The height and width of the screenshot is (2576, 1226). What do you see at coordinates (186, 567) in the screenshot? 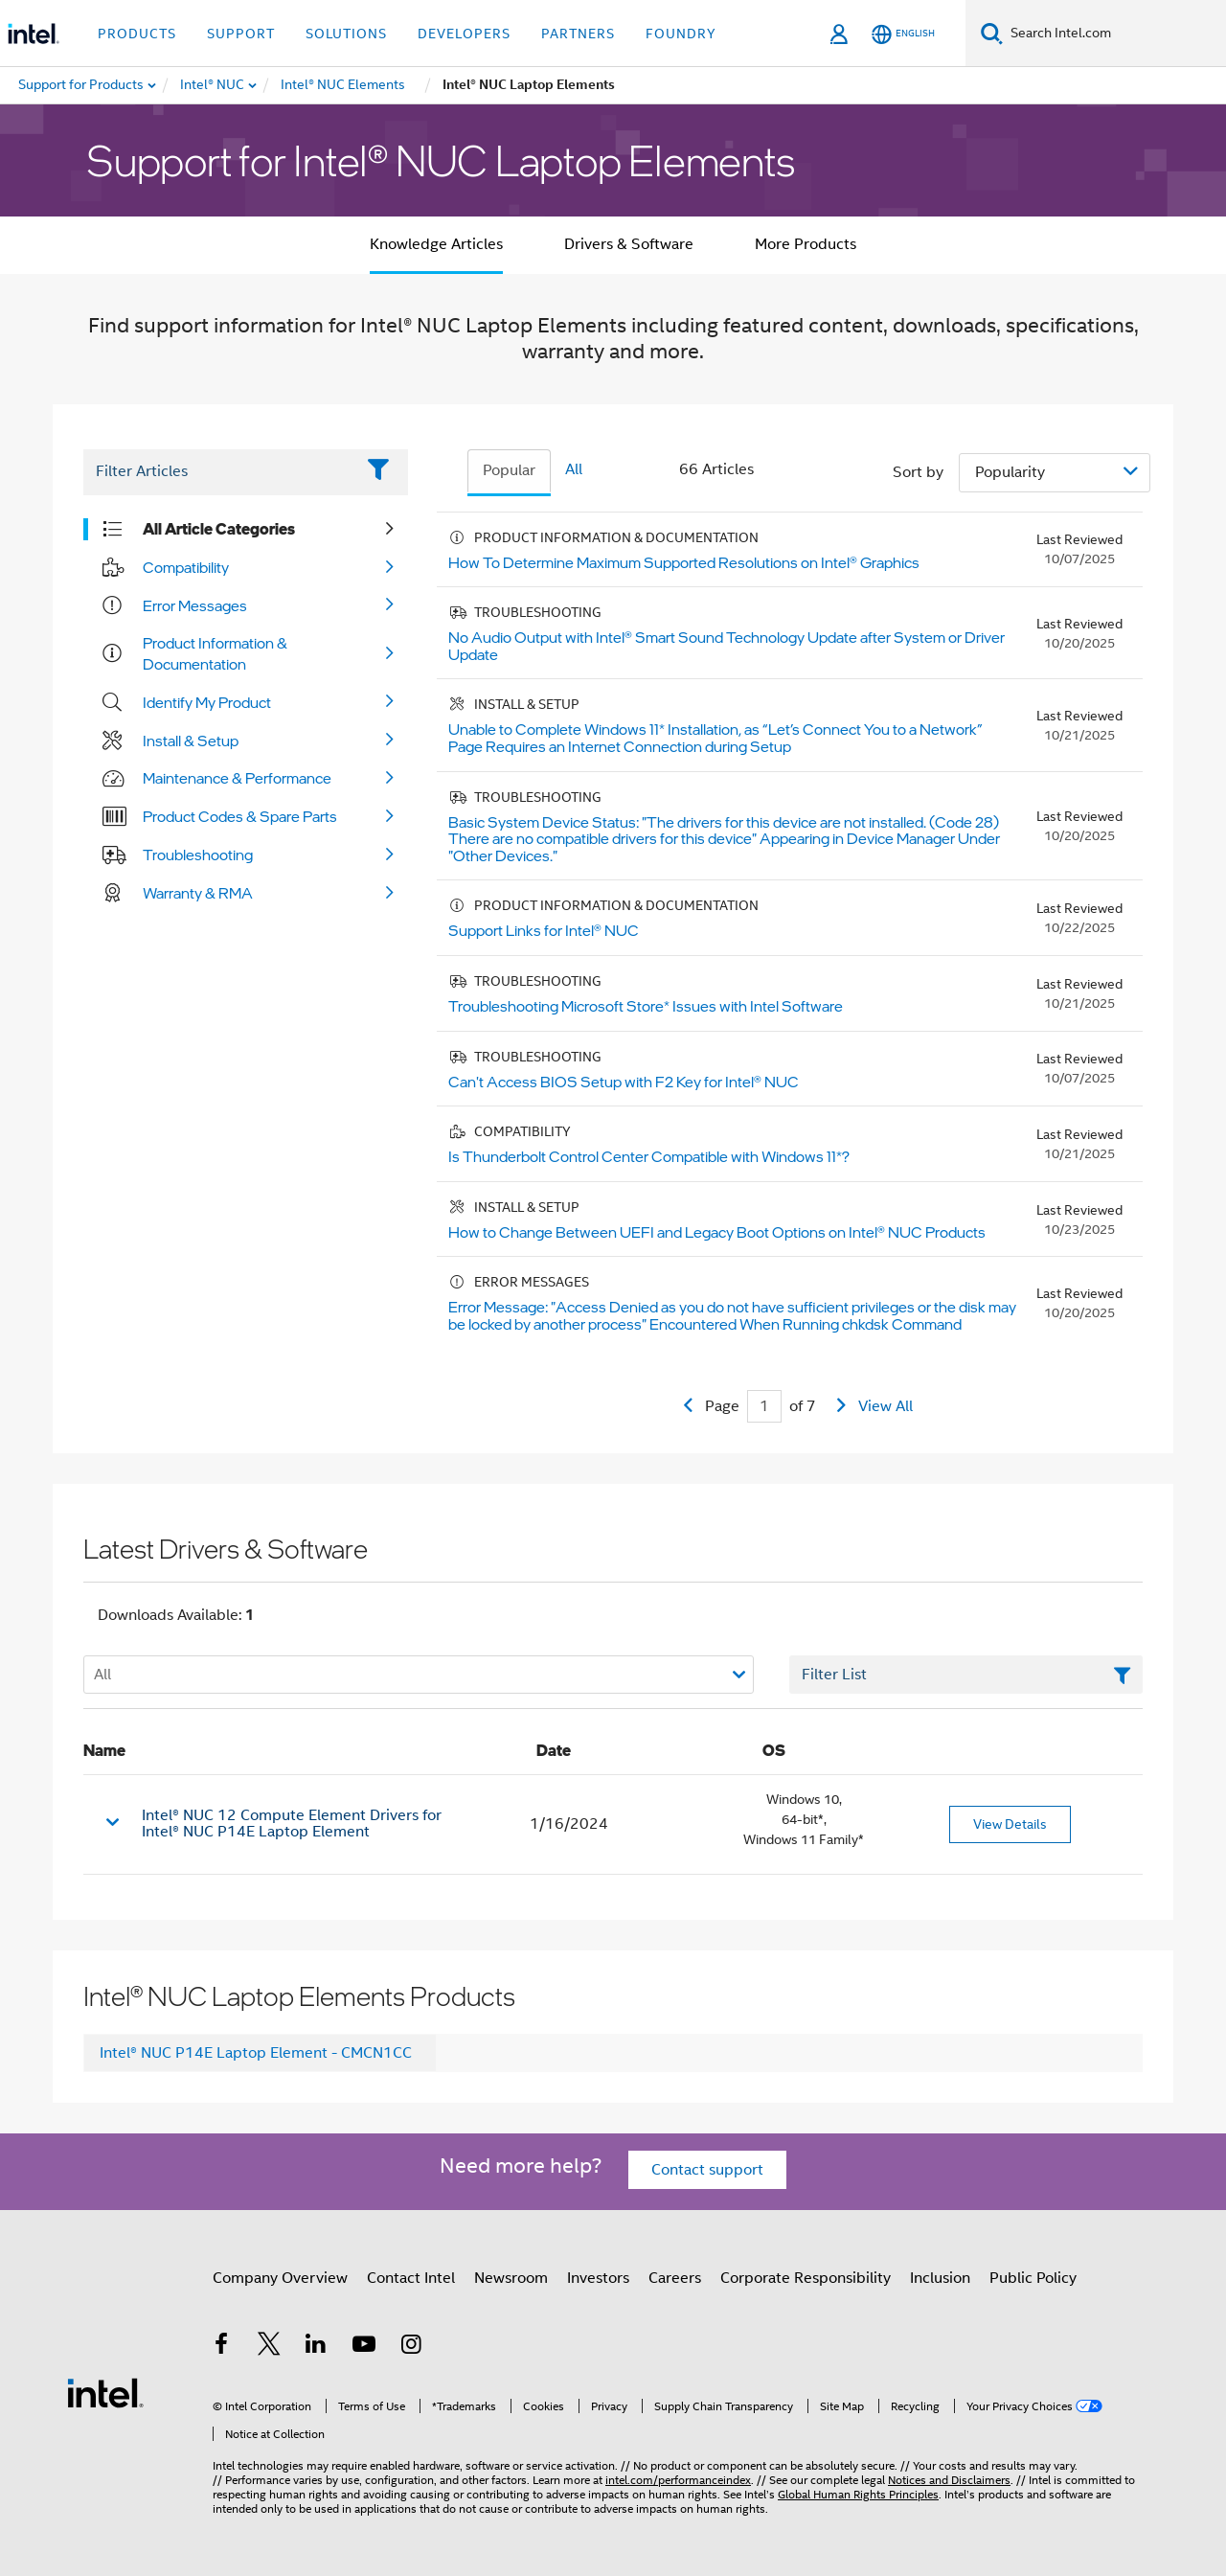
I see `Compatibility` at bounding box center [186, 567].